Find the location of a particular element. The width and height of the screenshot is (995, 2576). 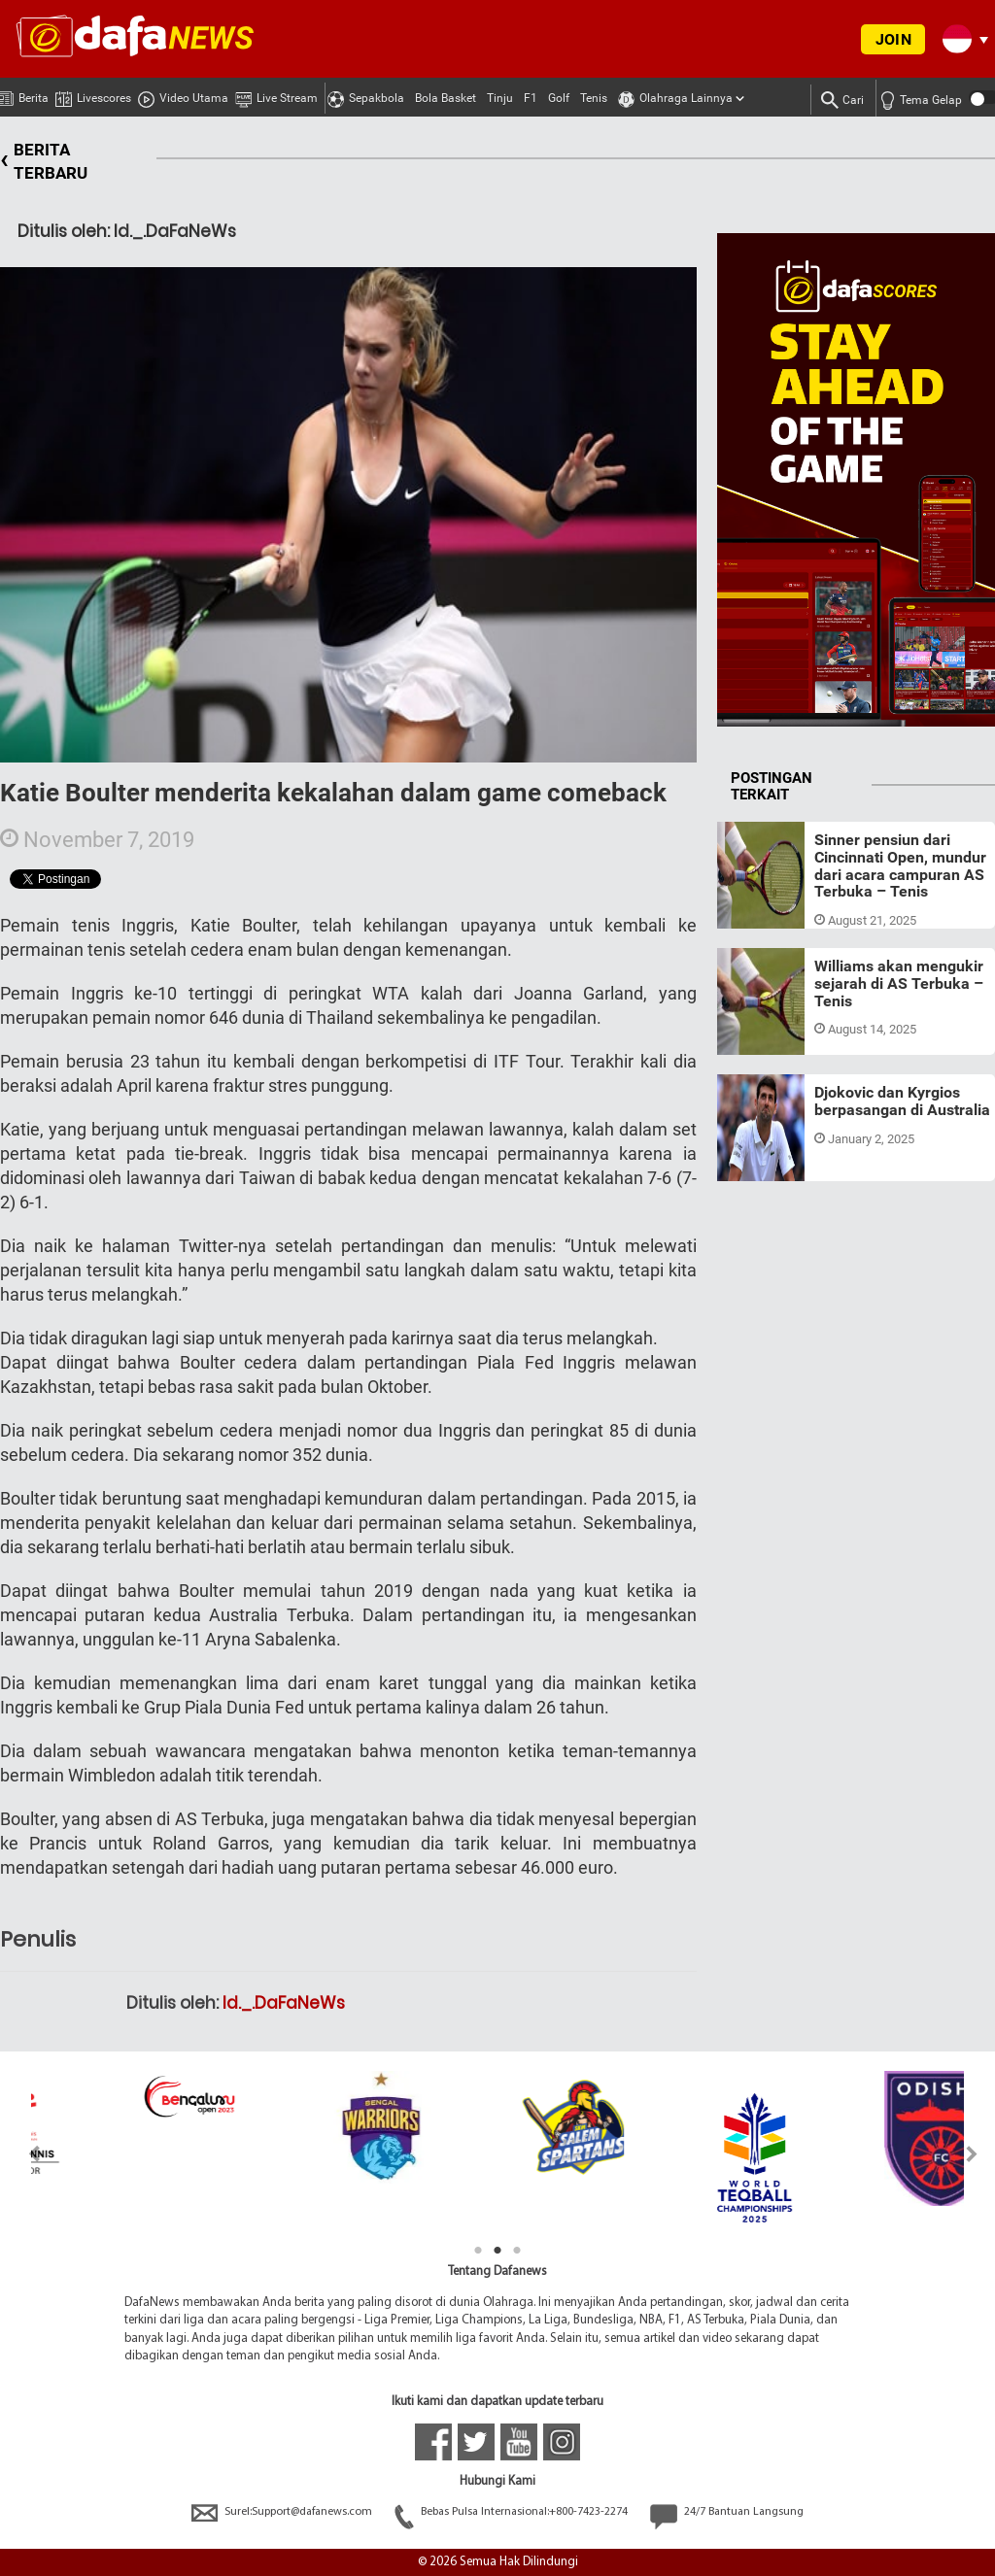

Djokovic dan Kyrgios berpasangan di Australia is located at coordinates (902, 1101).